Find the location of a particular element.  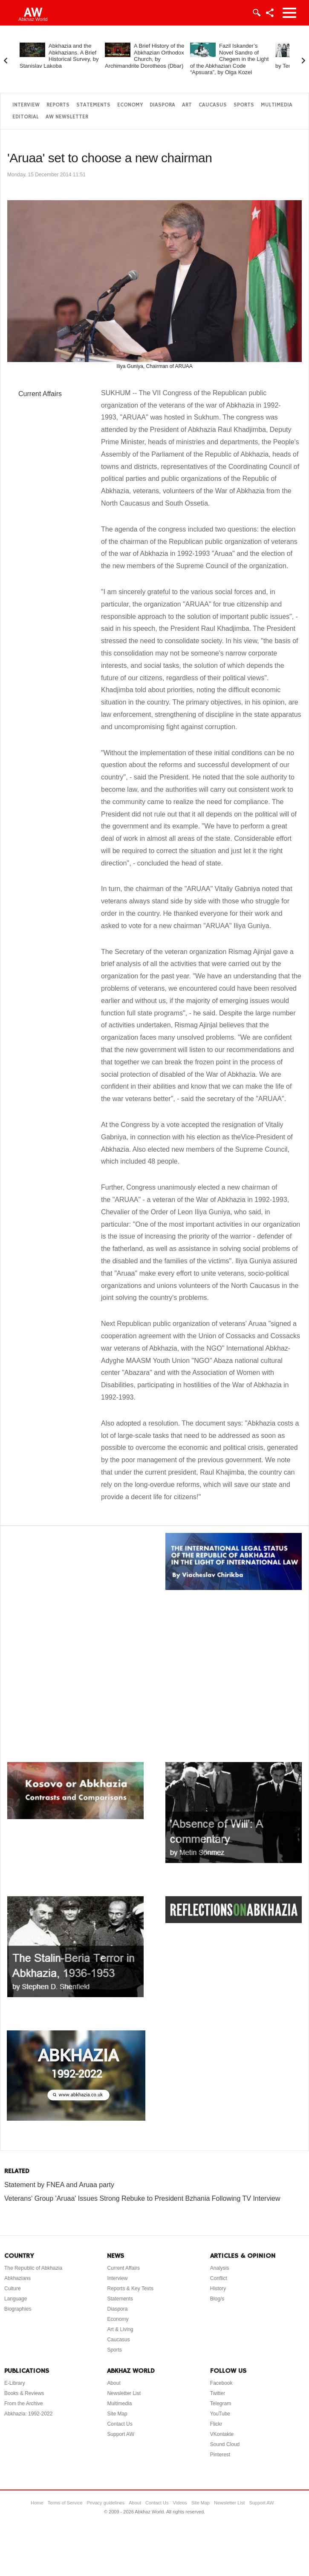

Twitter is located at coordinates (217, 2393).